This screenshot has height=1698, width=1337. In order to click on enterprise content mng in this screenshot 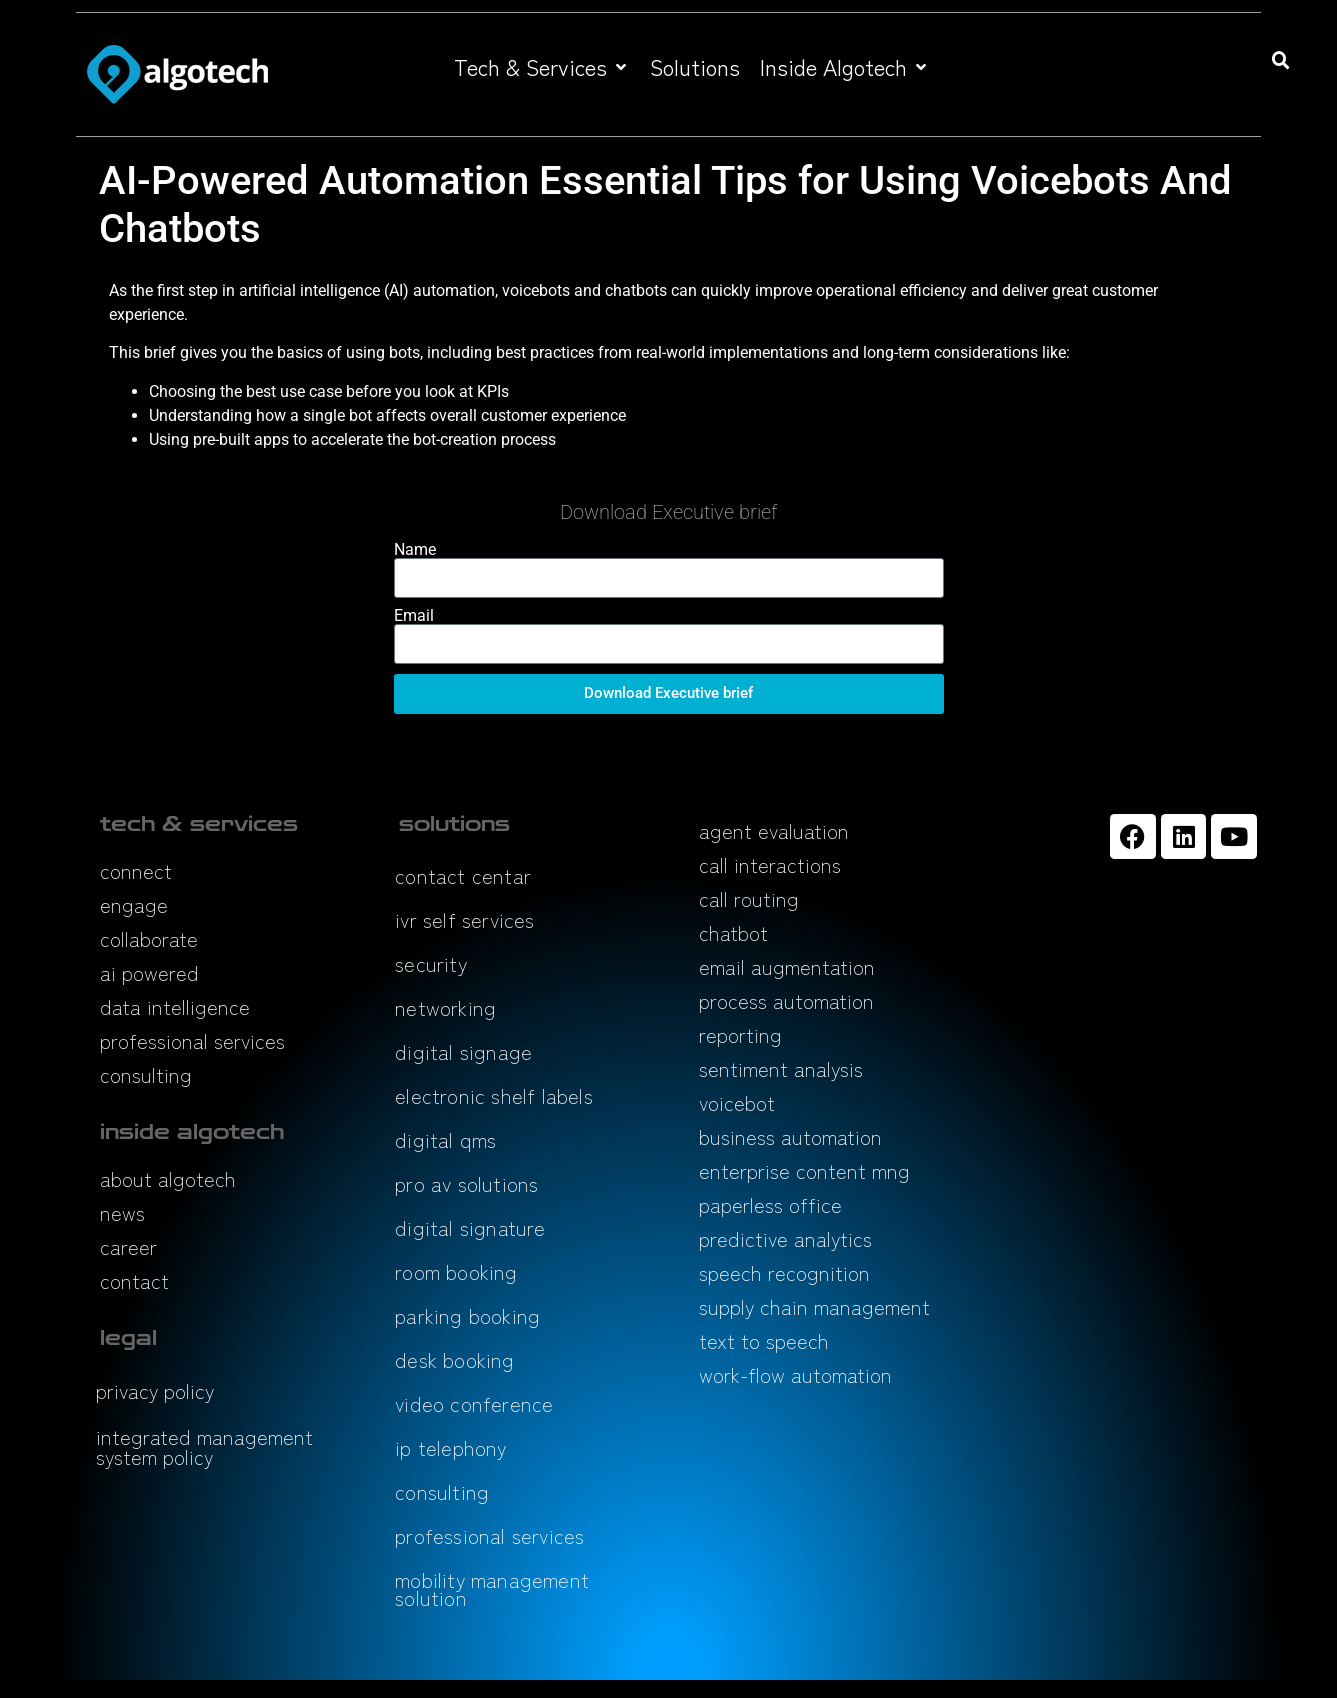, I will do `click(804, 1170)`.